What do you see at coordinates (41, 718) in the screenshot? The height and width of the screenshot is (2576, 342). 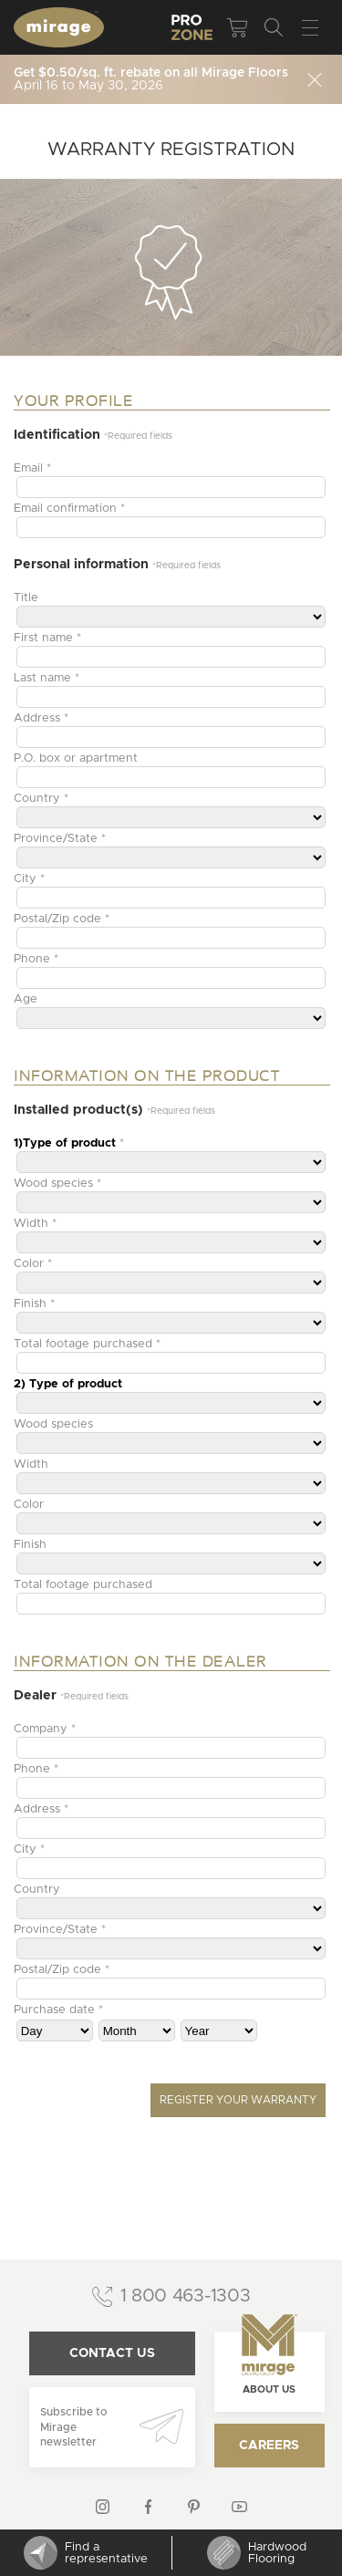 I see `Address *` at bounding box center [41, 718].